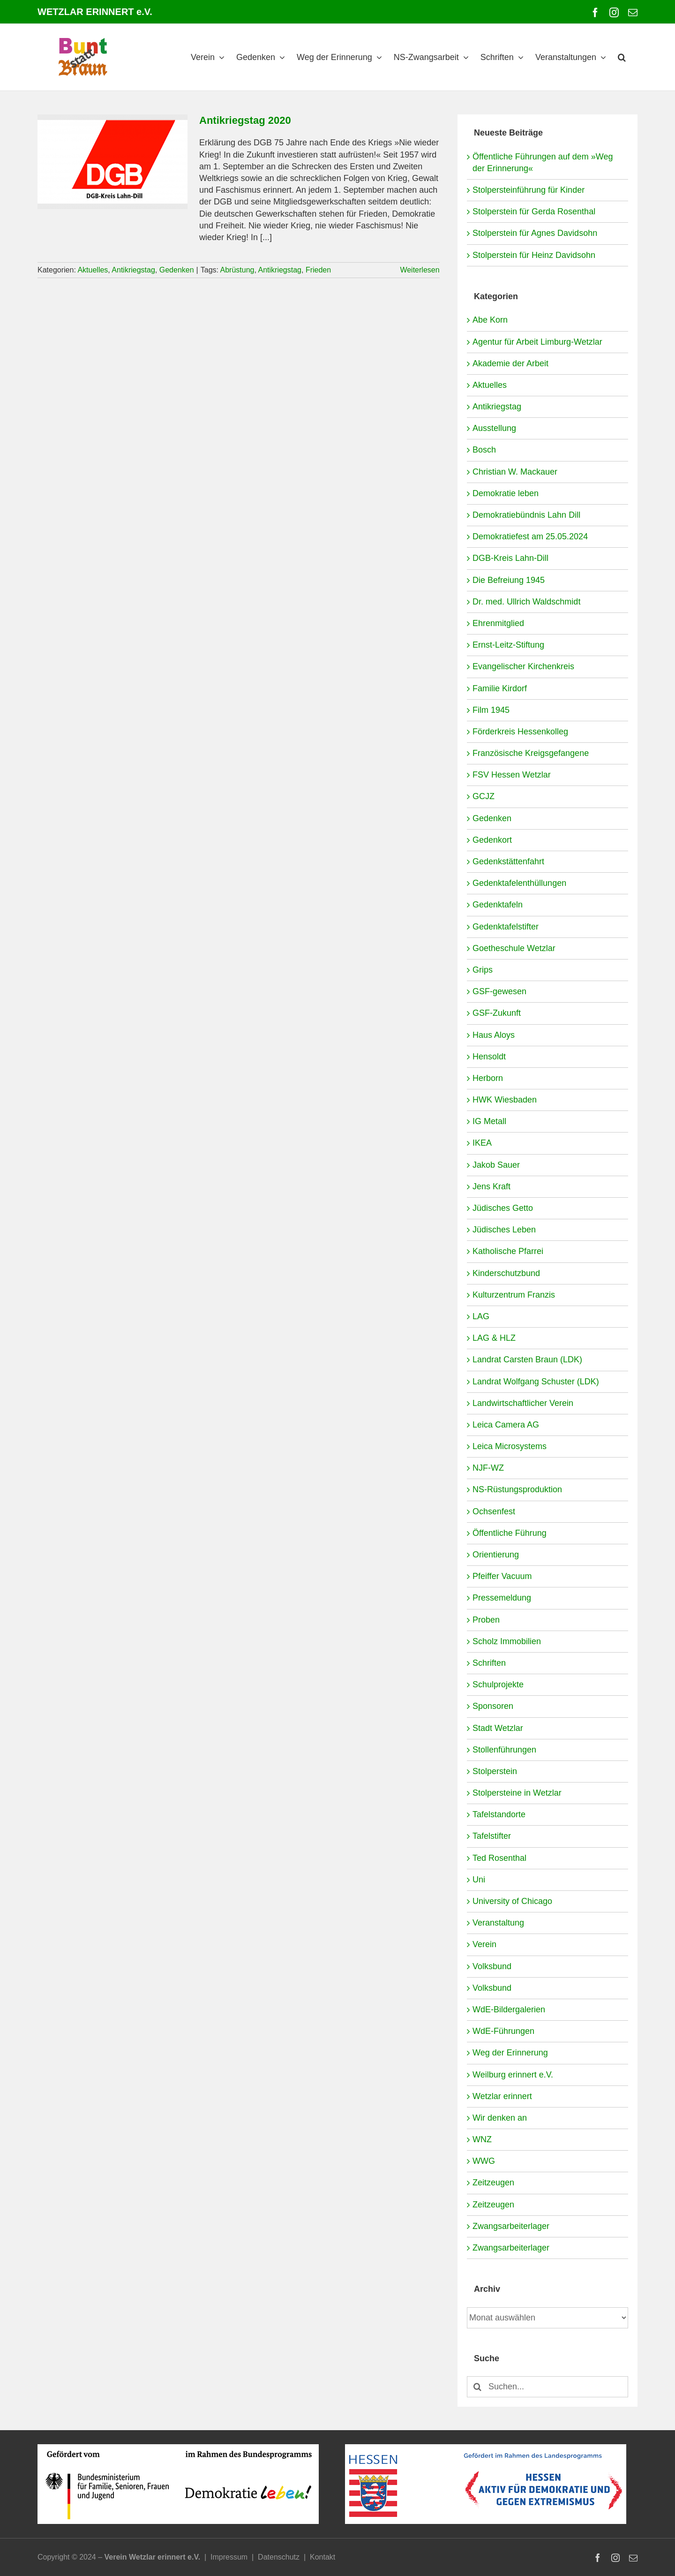 Image resolution: width=675 pixels, height=2576 pixels. What do you see at coordinates (482, 2139) in the screenshot?
I see `WNZ` at bounding box center [482, 2139].